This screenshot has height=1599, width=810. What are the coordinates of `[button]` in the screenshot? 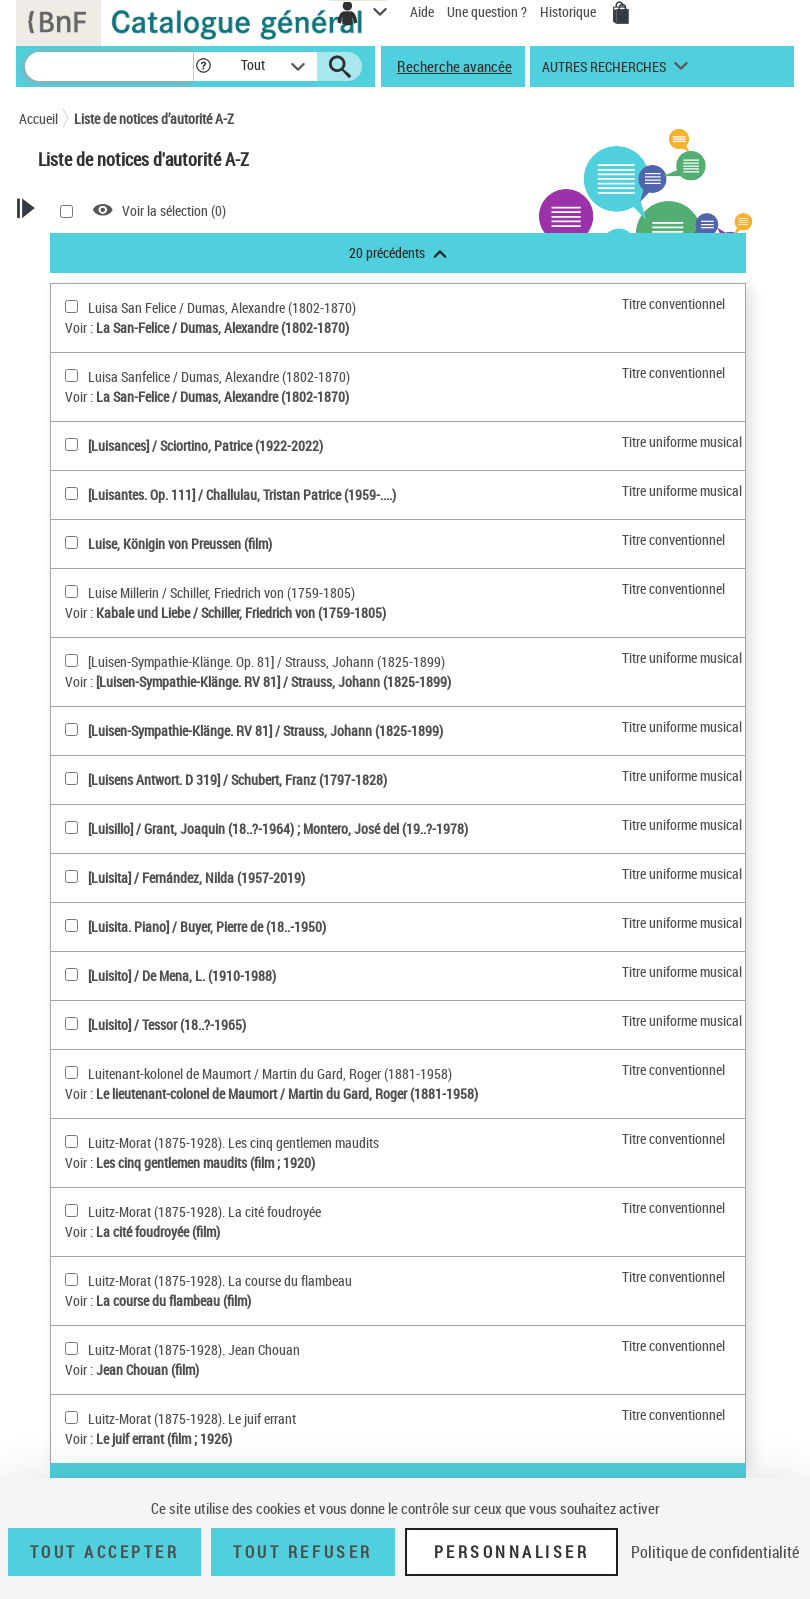 It's located at (203, 66).